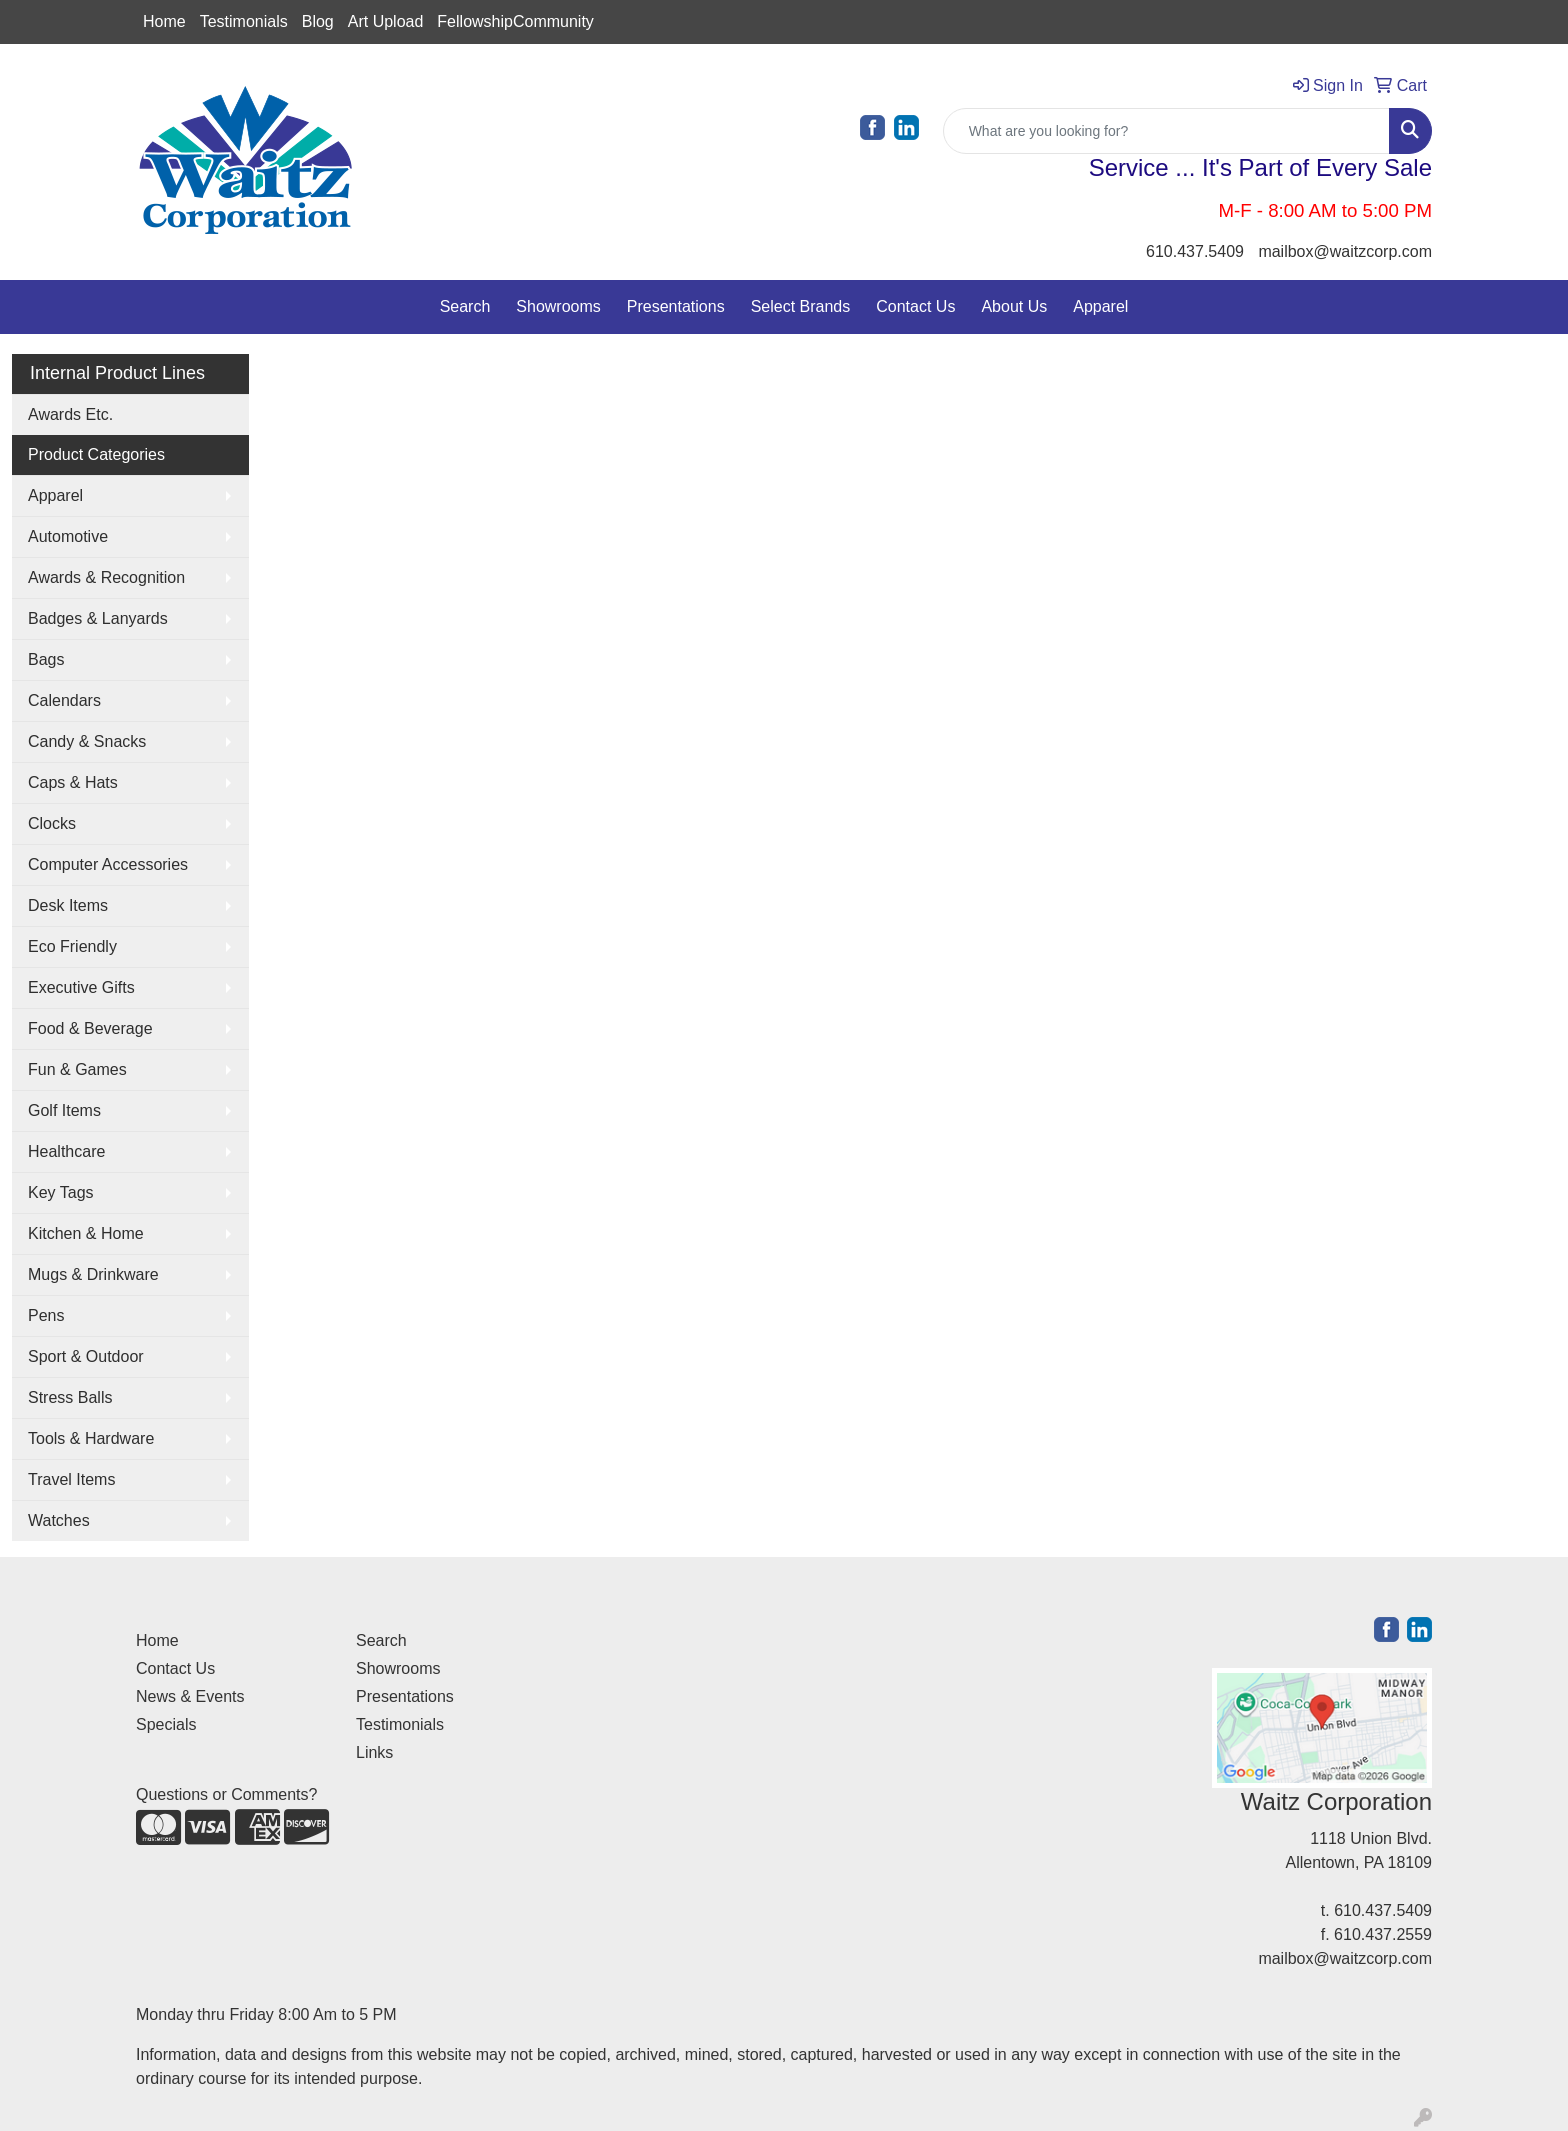  I want to click on Presentations, so click(676, 306).